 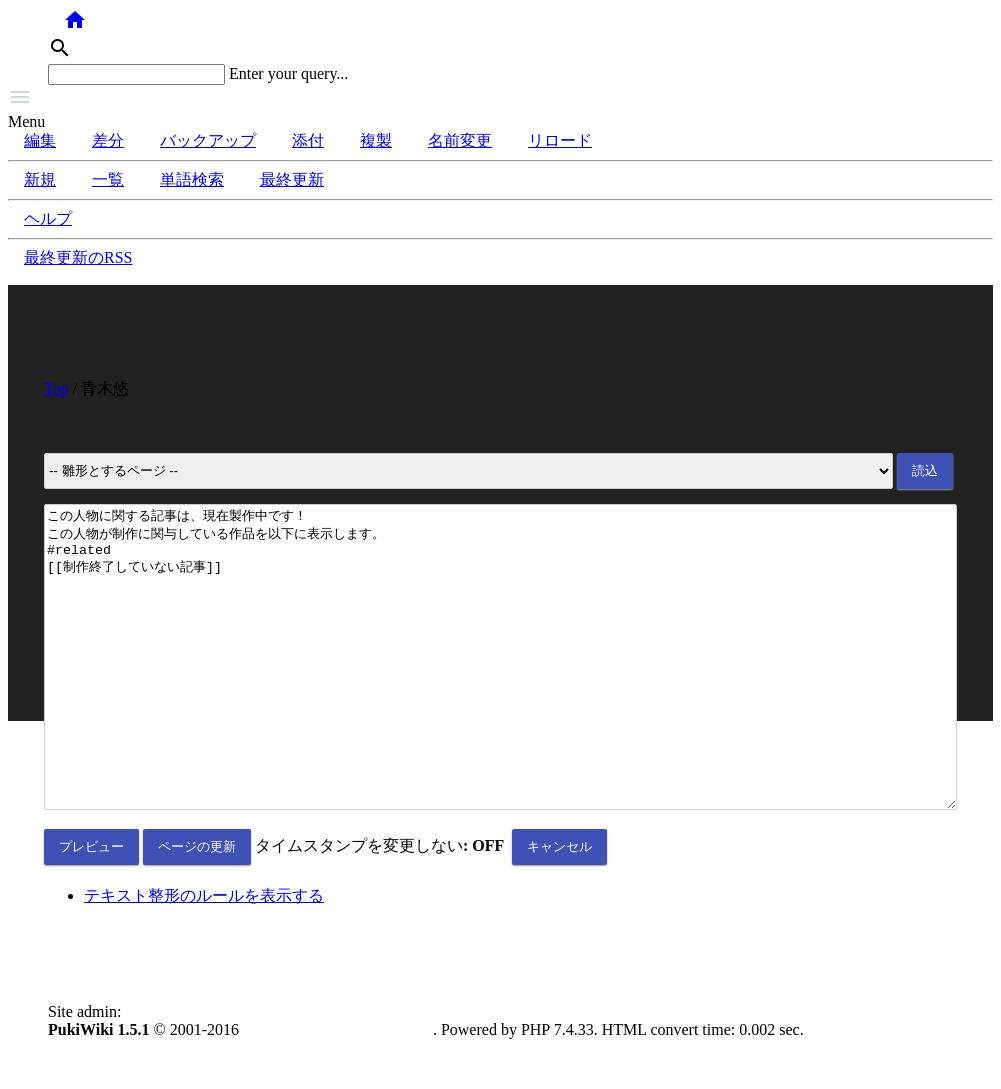 What do you see at coordinates (204, 955) in the screenshot?
I see `テキスト整形のルールを表示する` at bounding box center [204, 955].